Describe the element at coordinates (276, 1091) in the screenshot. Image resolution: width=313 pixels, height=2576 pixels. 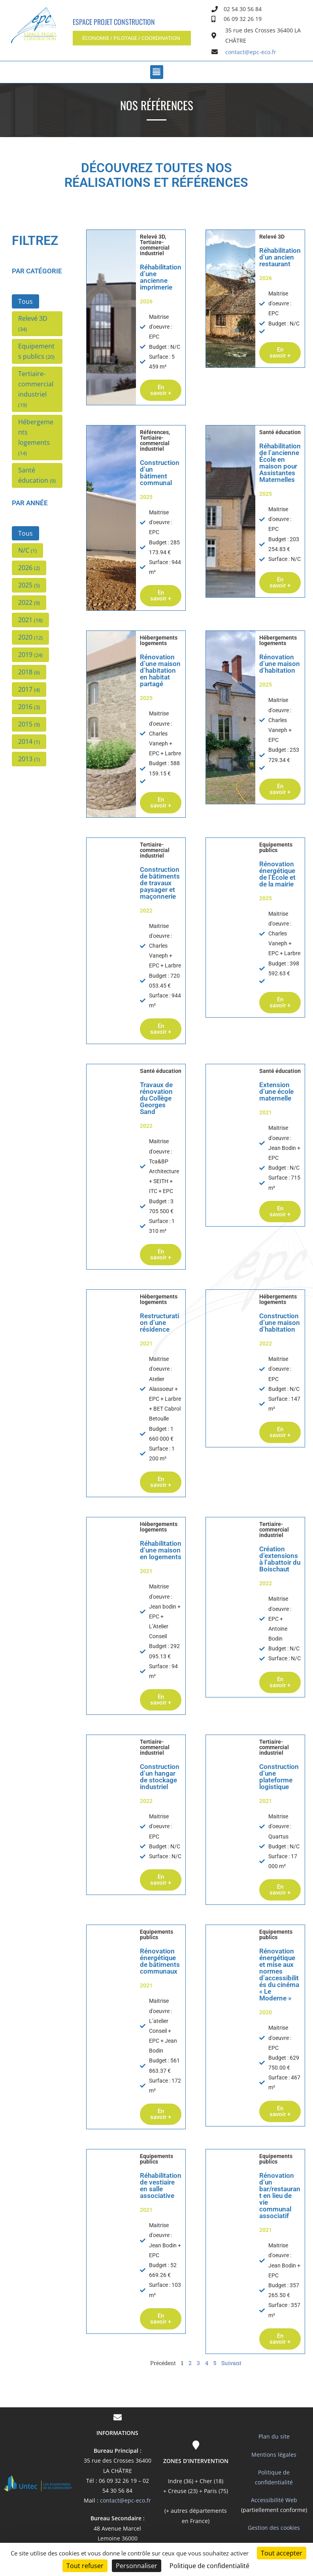
I see `Extension d’une école maternelle` at that location.